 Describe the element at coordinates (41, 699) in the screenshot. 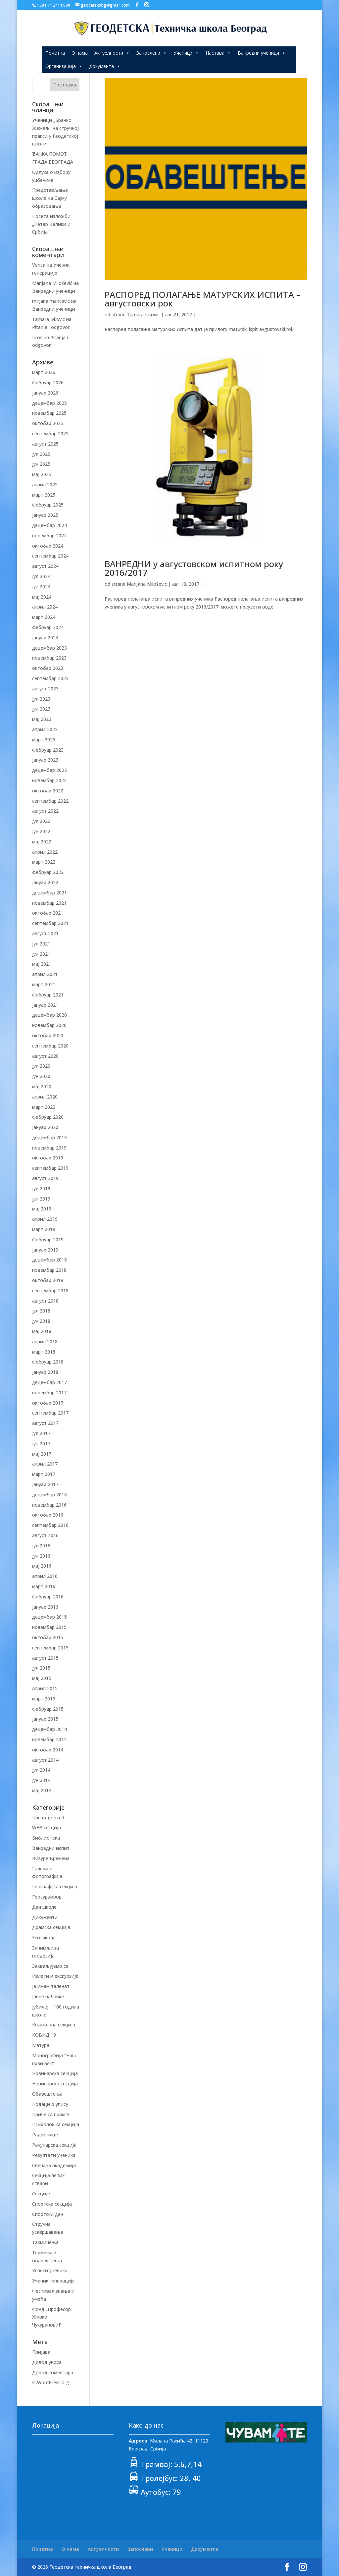

I see `јул 2023` at that location.